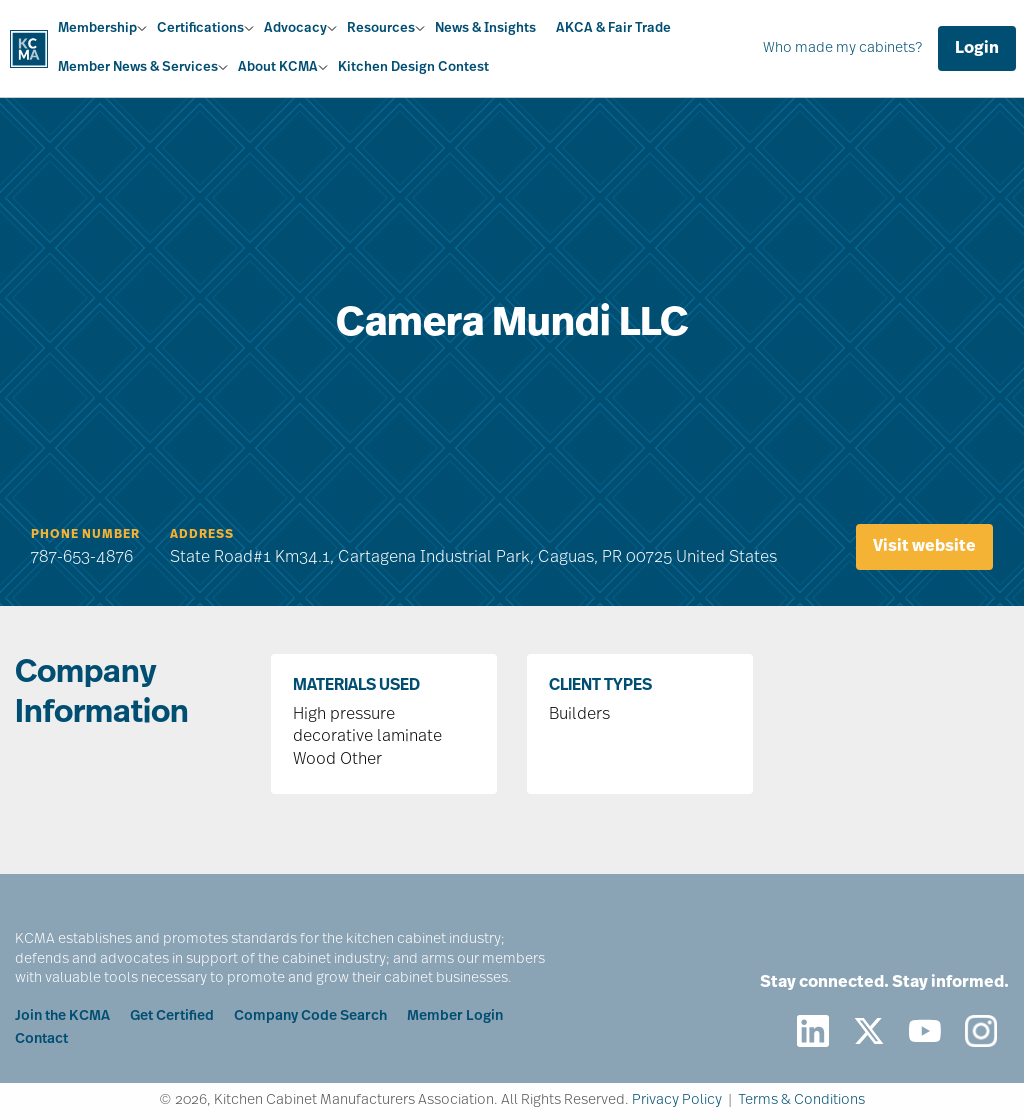 The image size is (1024, 1119). What do you see at coordinates (977, 49) in the screenshot?
I see `Login` at bounding box center [977, 49].